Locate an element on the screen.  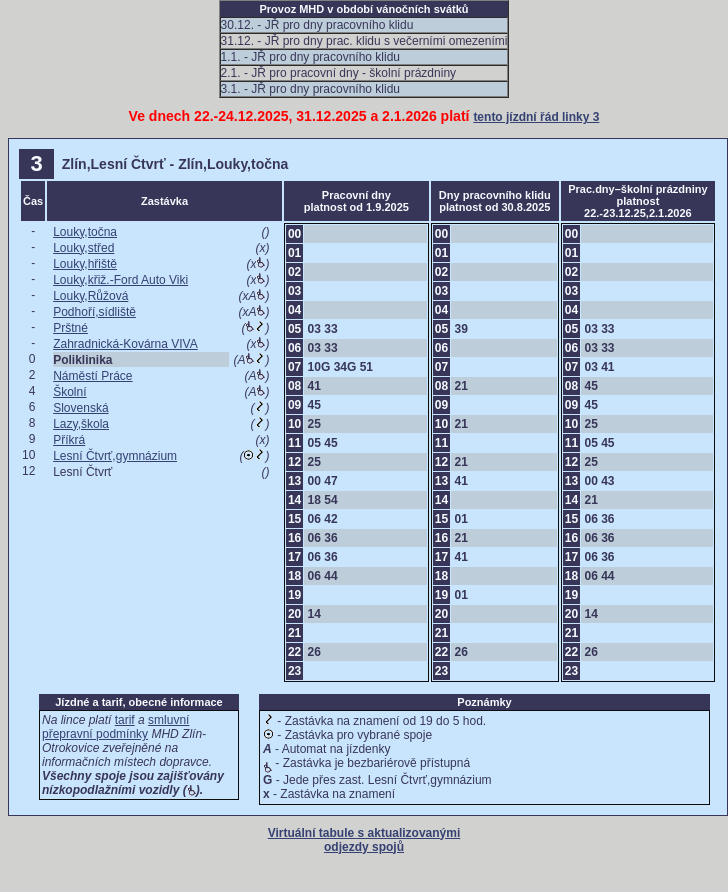
tarif is located at coordinates (125, 720).